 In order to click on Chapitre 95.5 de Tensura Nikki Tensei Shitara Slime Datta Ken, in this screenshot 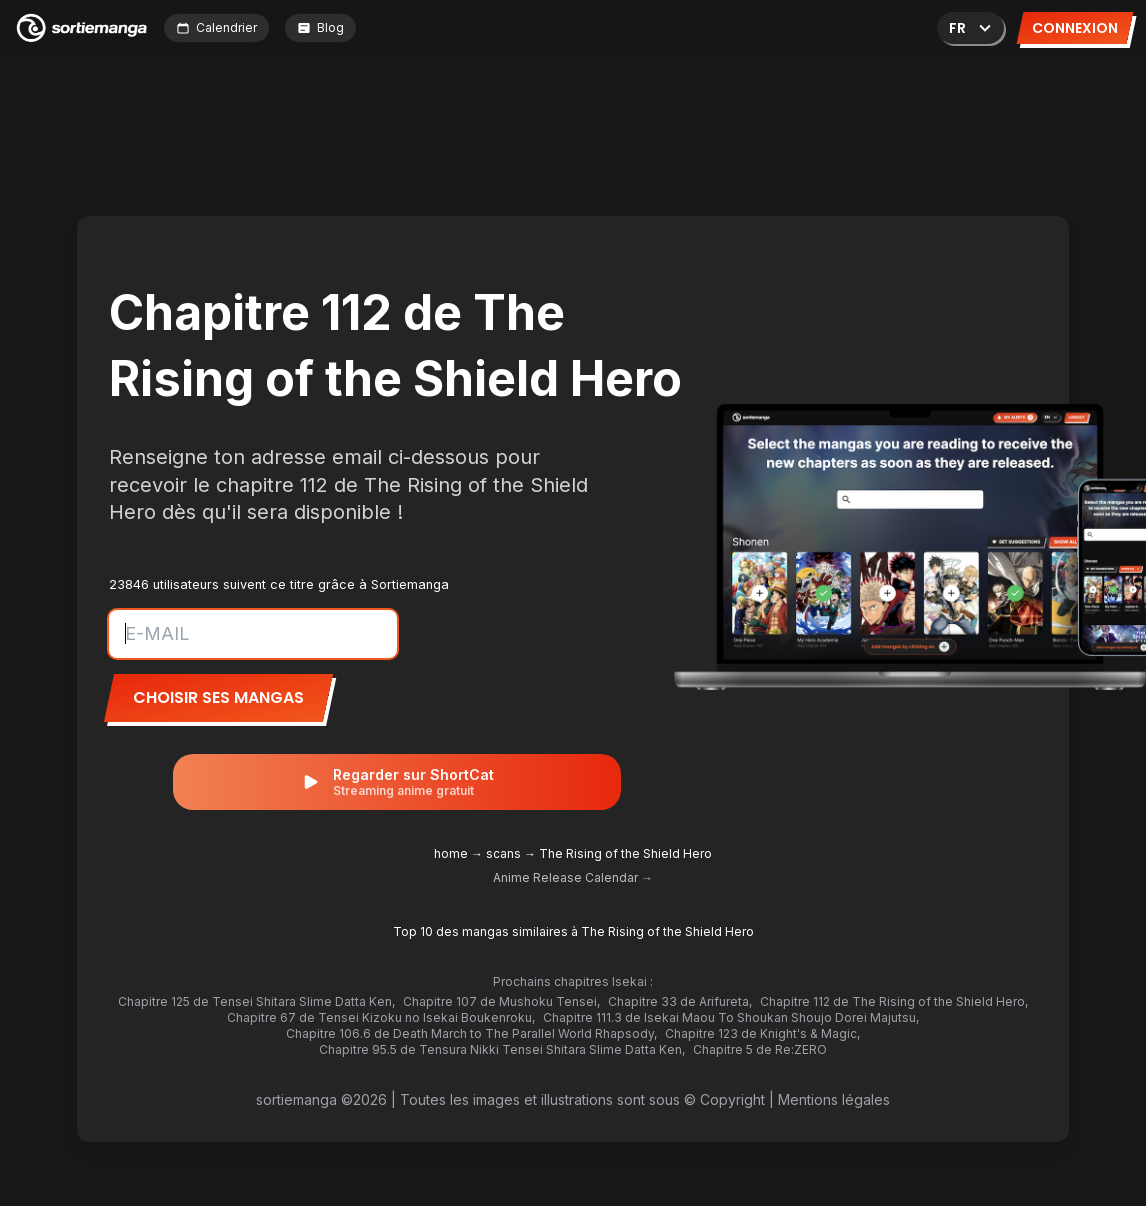, I will do `click(502, 1049)`.